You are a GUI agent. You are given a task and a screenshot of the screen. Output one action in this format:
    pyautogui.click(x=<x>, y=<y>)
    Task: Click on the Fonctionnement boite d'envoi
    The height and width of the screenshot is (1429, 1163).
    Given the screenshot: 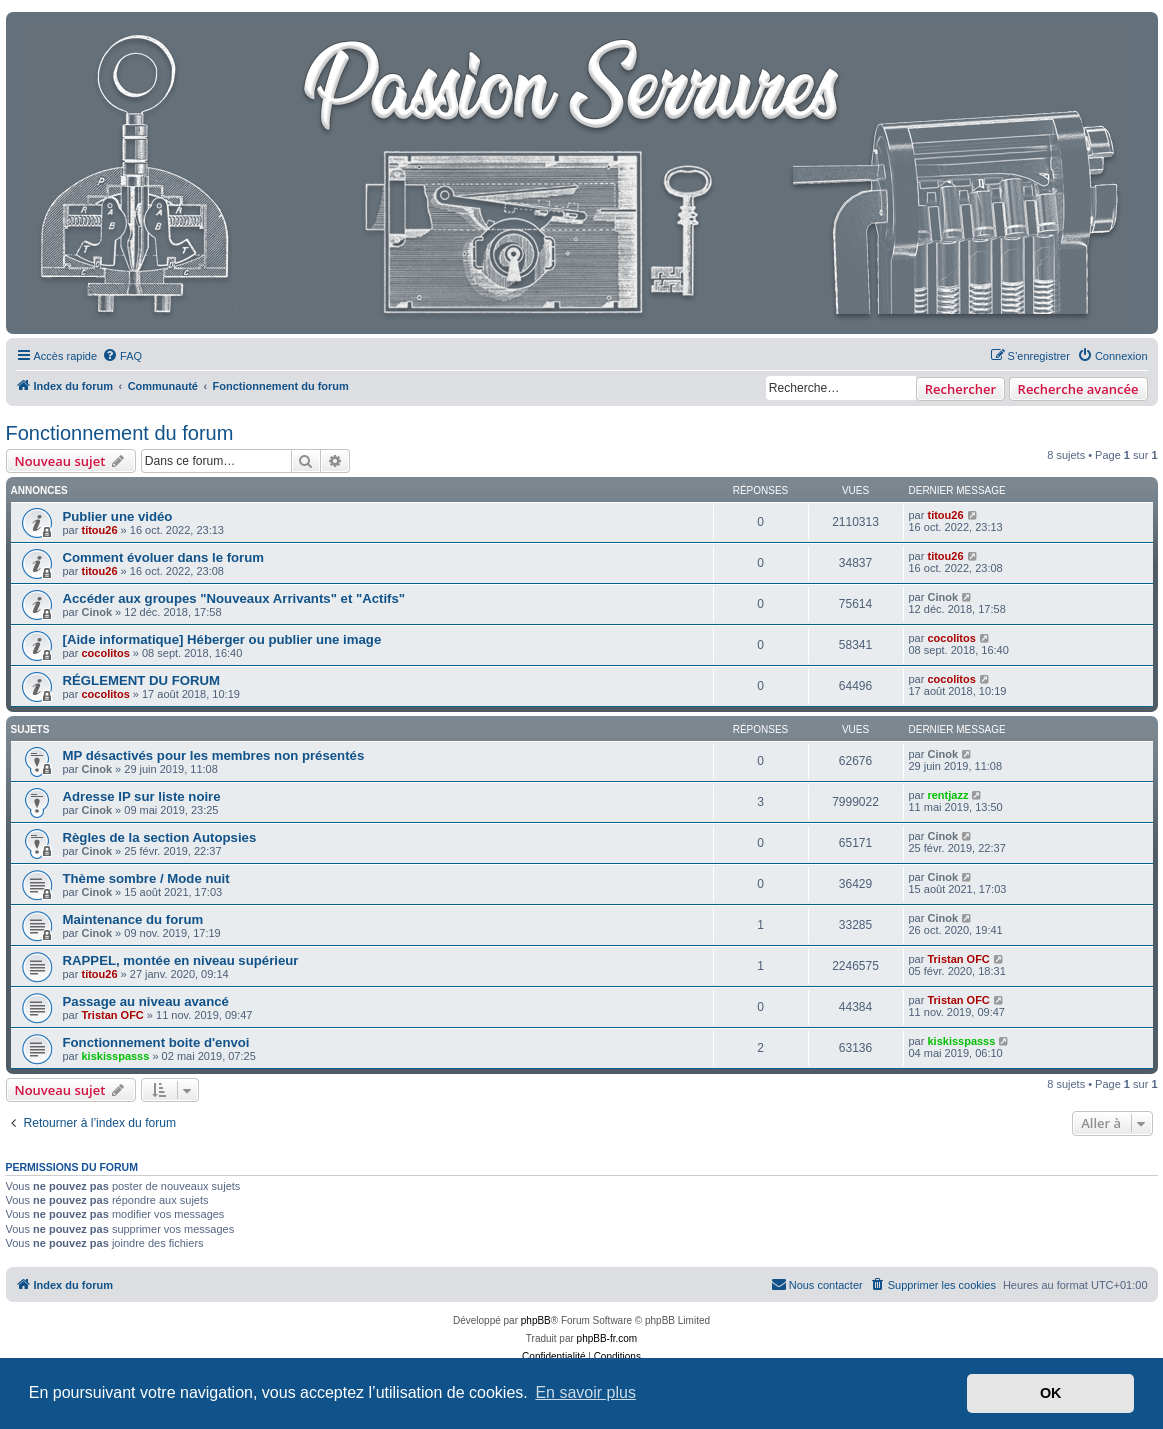 What is the action you would take?
    pyautogui.click(x=156, y=1042)
    